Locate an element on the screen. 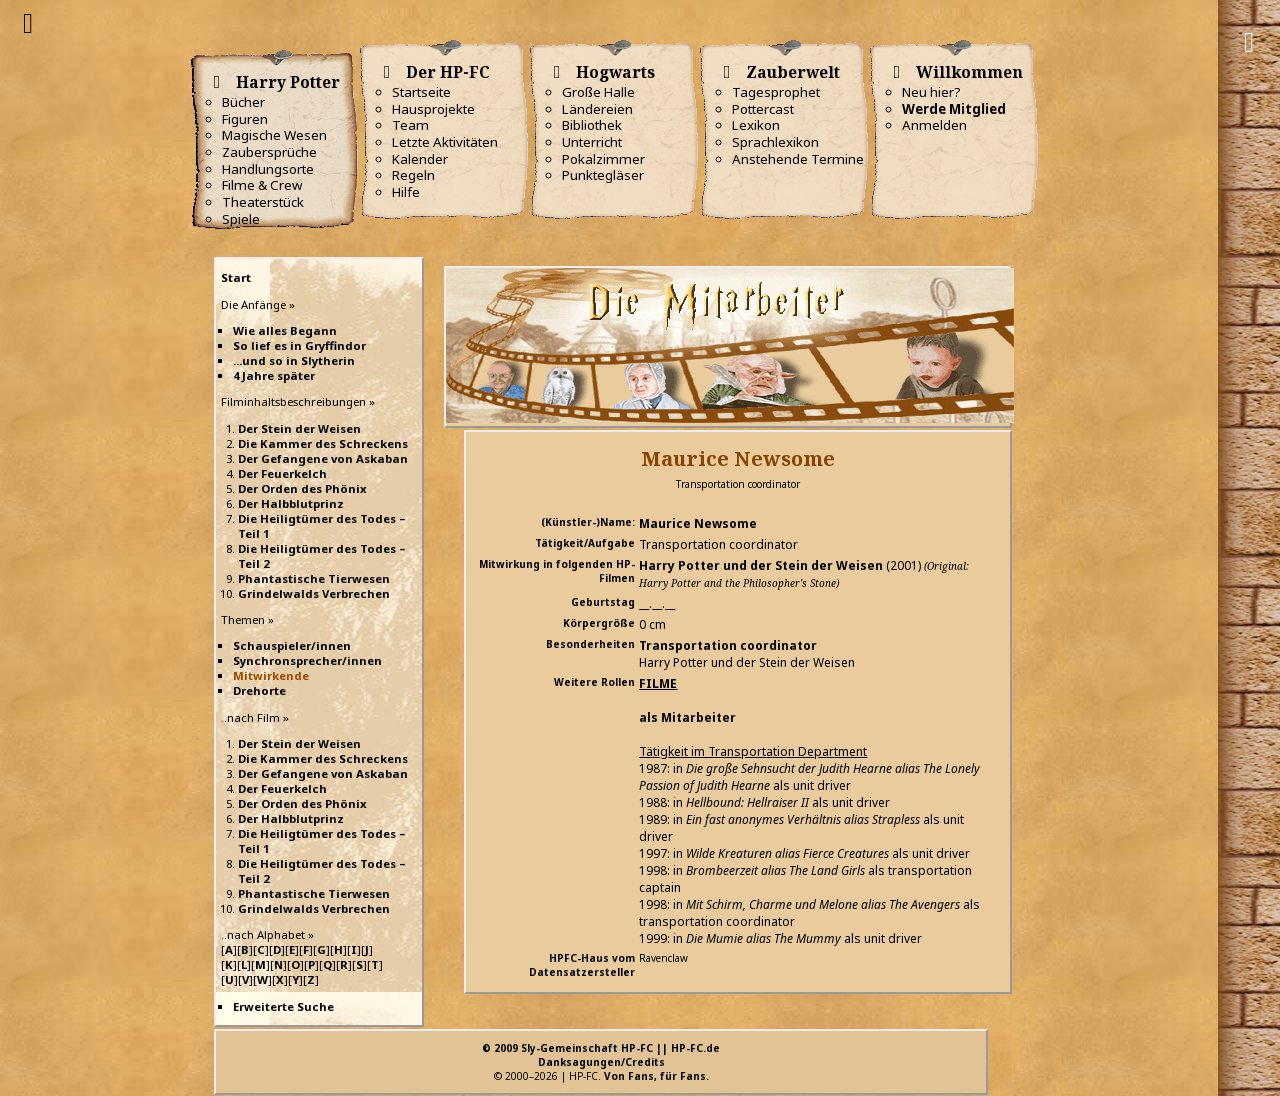 The image size is (1280, 1096). Filme & Crew is located at coordinates (262, 185).